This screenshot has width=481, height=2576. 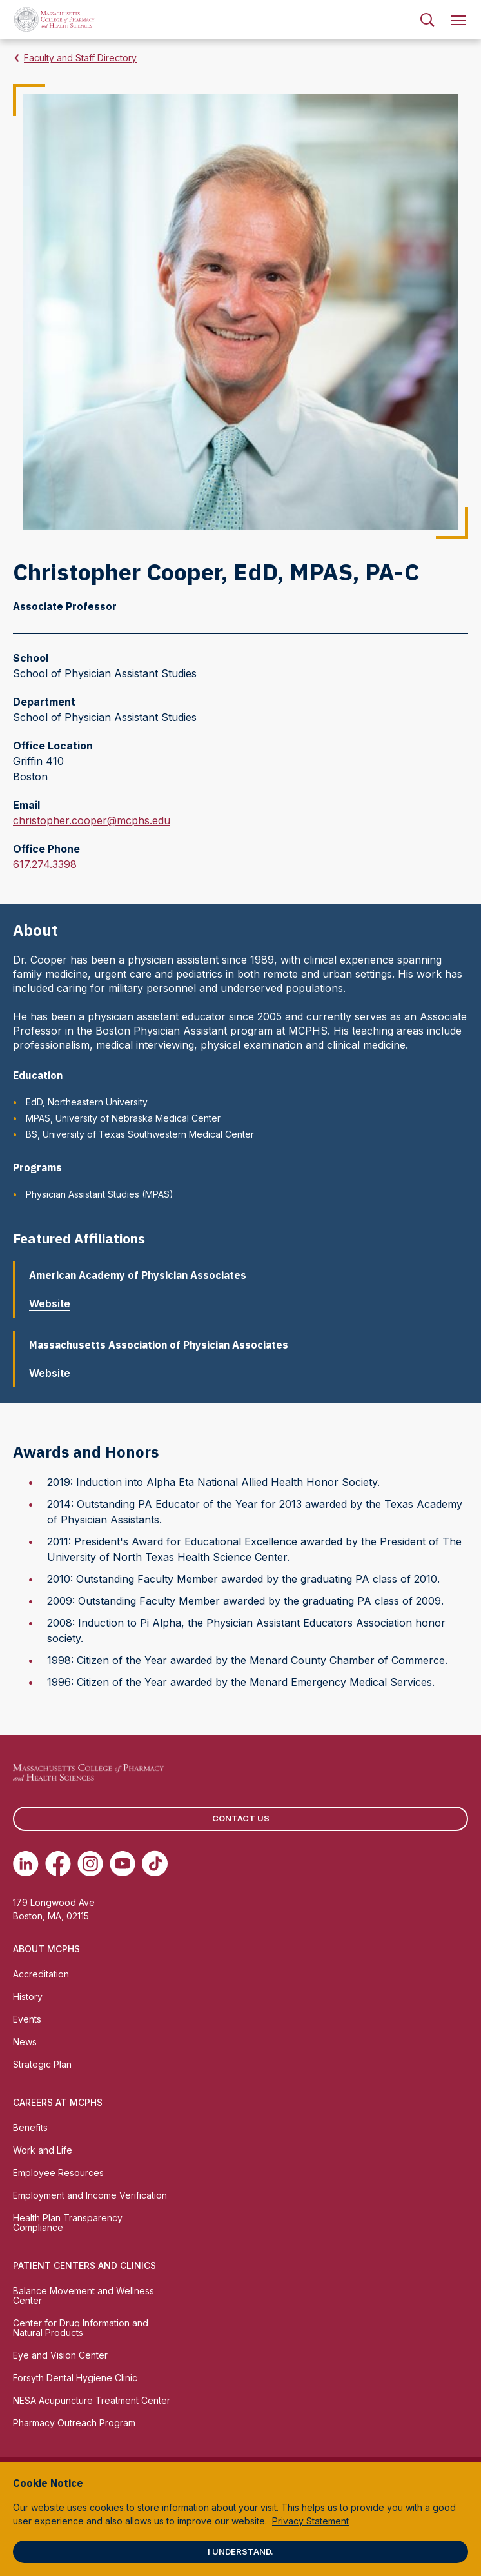 I want to click on [(opens in new tab) TikTok], so click(x=155, y=1863).